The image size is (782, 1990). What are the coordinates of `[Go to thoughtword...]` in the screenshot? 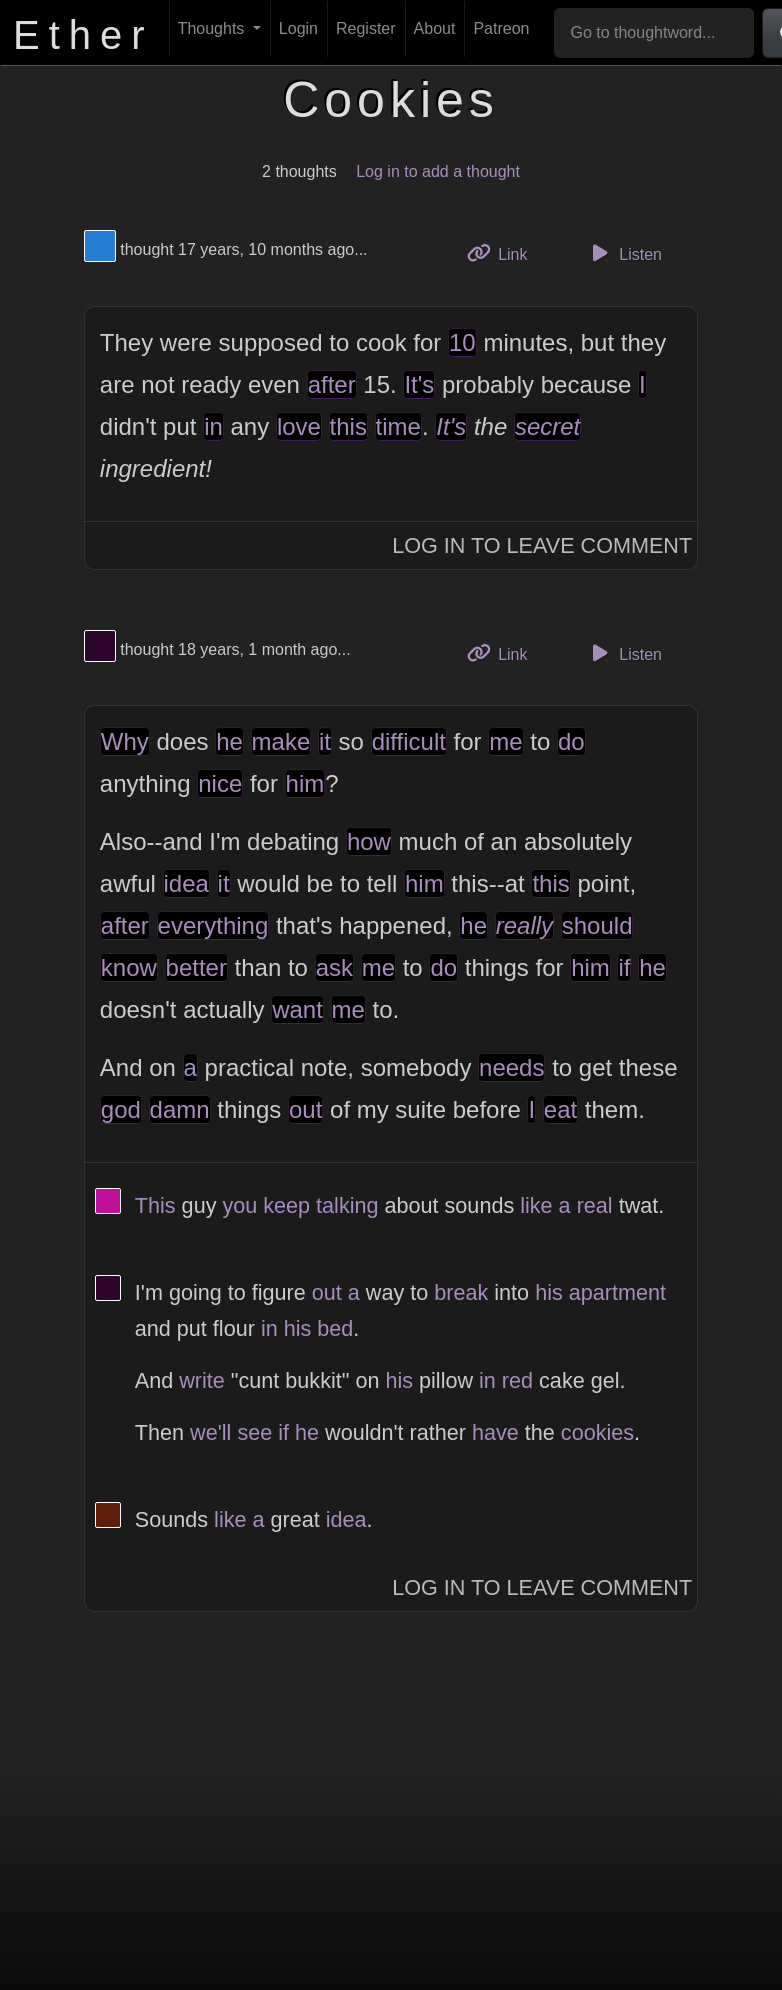 It's located at (654, 33).